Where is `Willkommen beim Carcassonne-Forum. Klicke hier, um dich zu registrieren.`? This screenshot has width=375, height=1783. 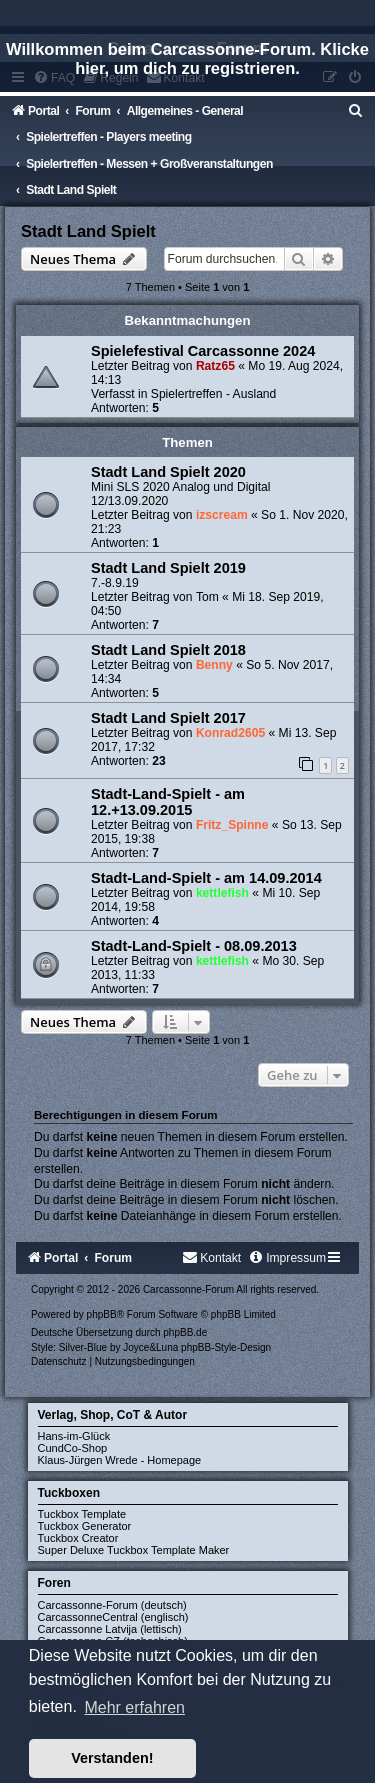
Willkommen beim Carcassonne-Forum. Klicke hier, um dich zu registrieren. is located at coordinates (187, 58).